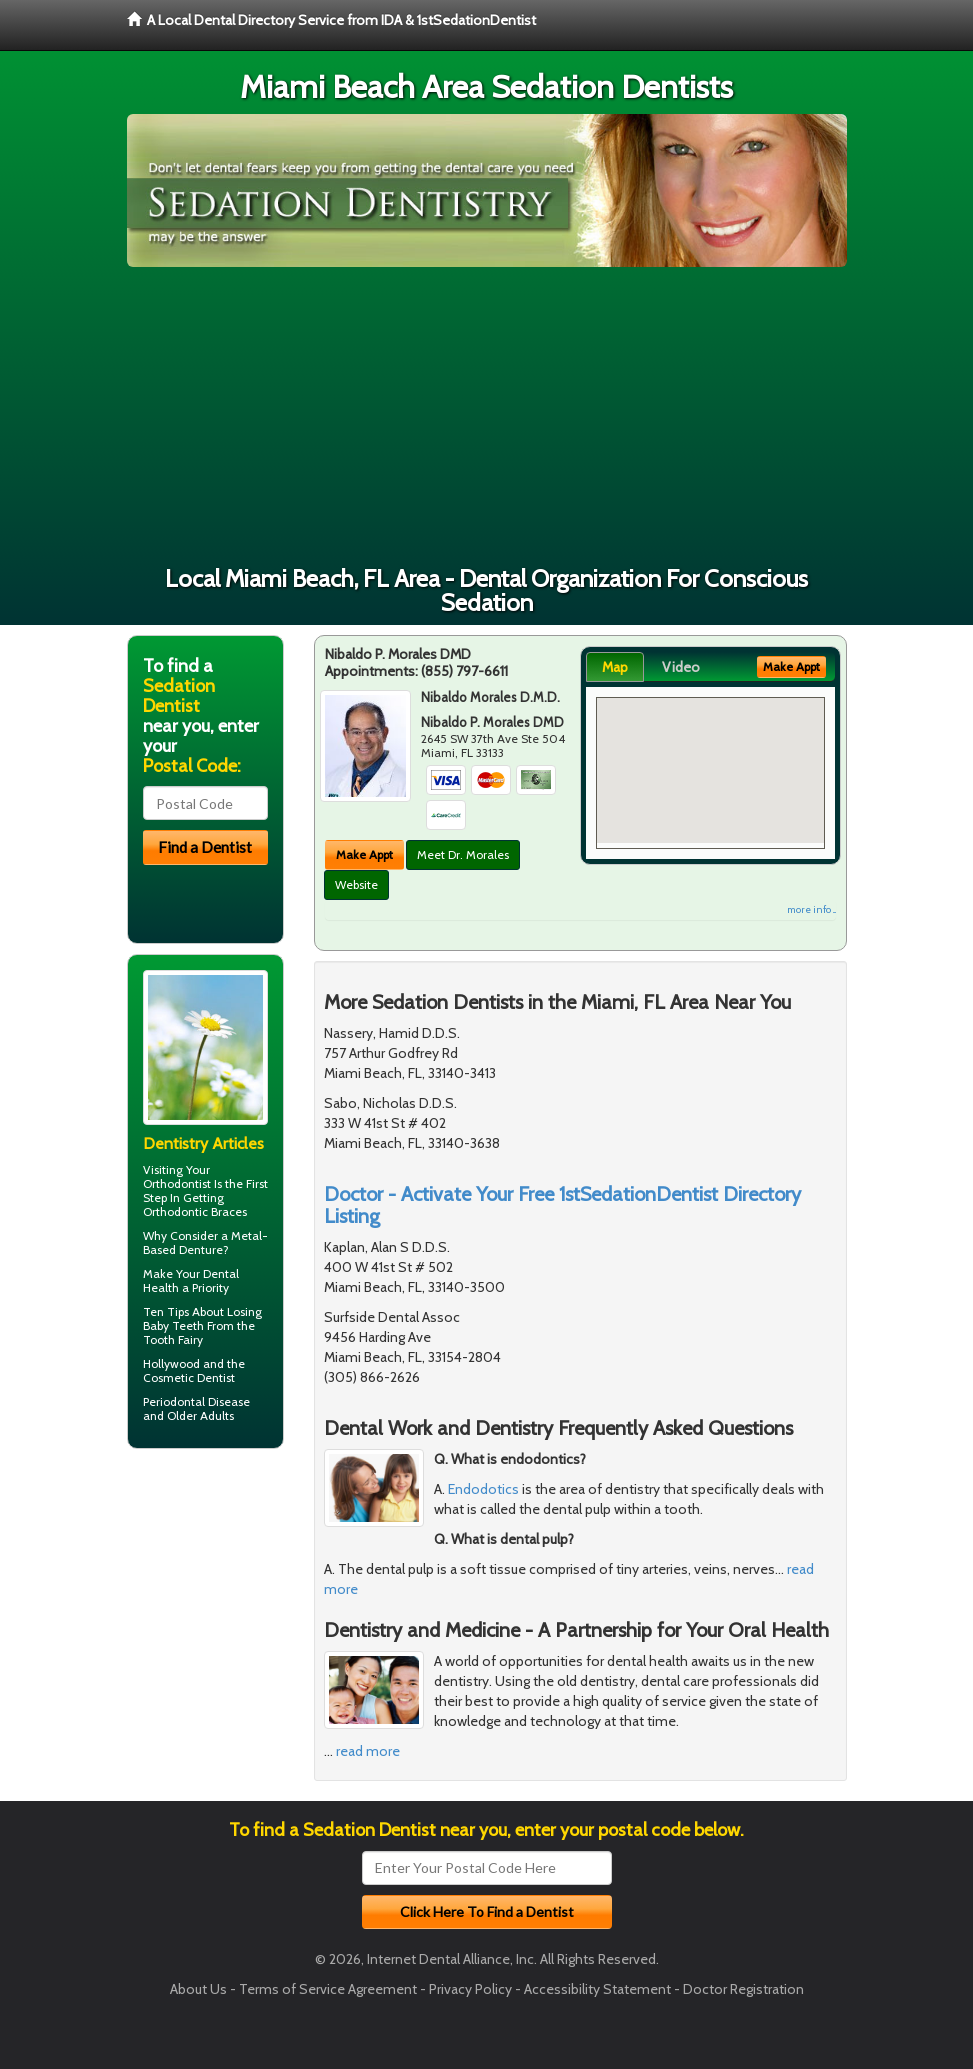  Describe the element at coordinates (562, 1205) in the screenshot. I see `Doctor - Activate Your Free 1stSedationDentist Directory Listing` at that location.